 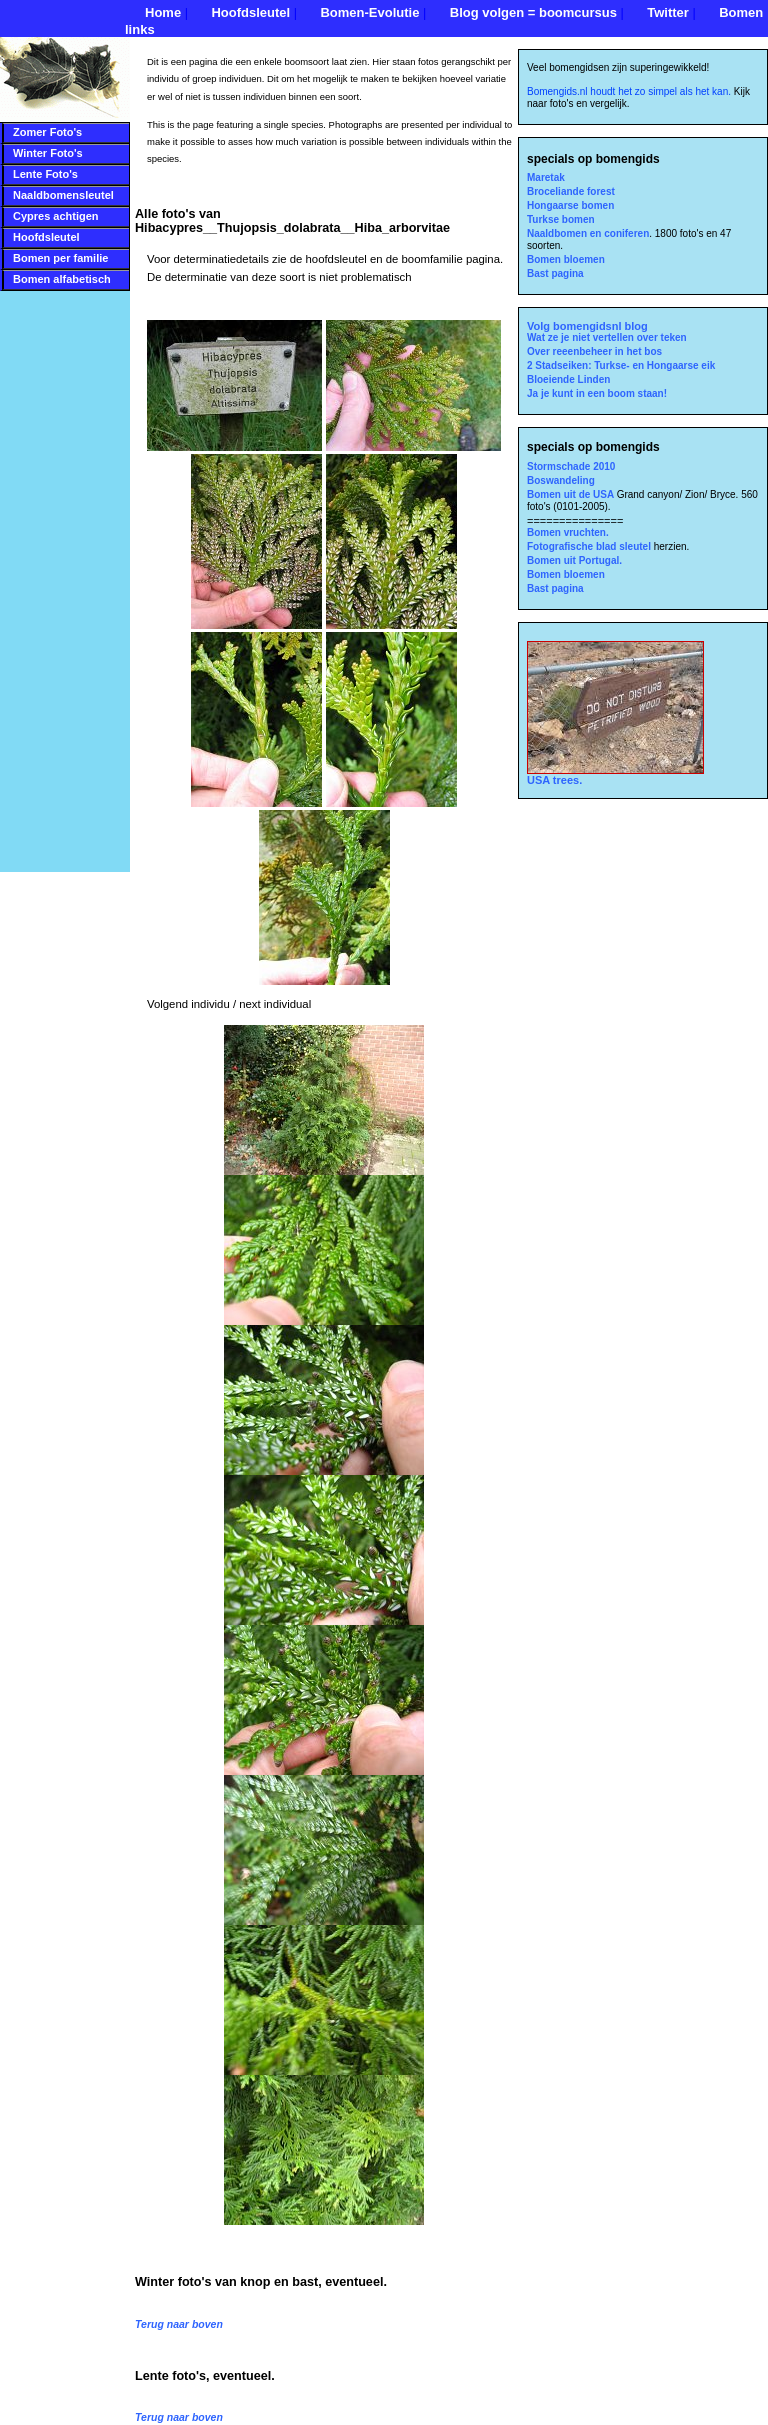 What do you see at coordinates (369, 12) in the screenshot?
I see `Bomen-Evolutie` at bounding box center [369, 12].